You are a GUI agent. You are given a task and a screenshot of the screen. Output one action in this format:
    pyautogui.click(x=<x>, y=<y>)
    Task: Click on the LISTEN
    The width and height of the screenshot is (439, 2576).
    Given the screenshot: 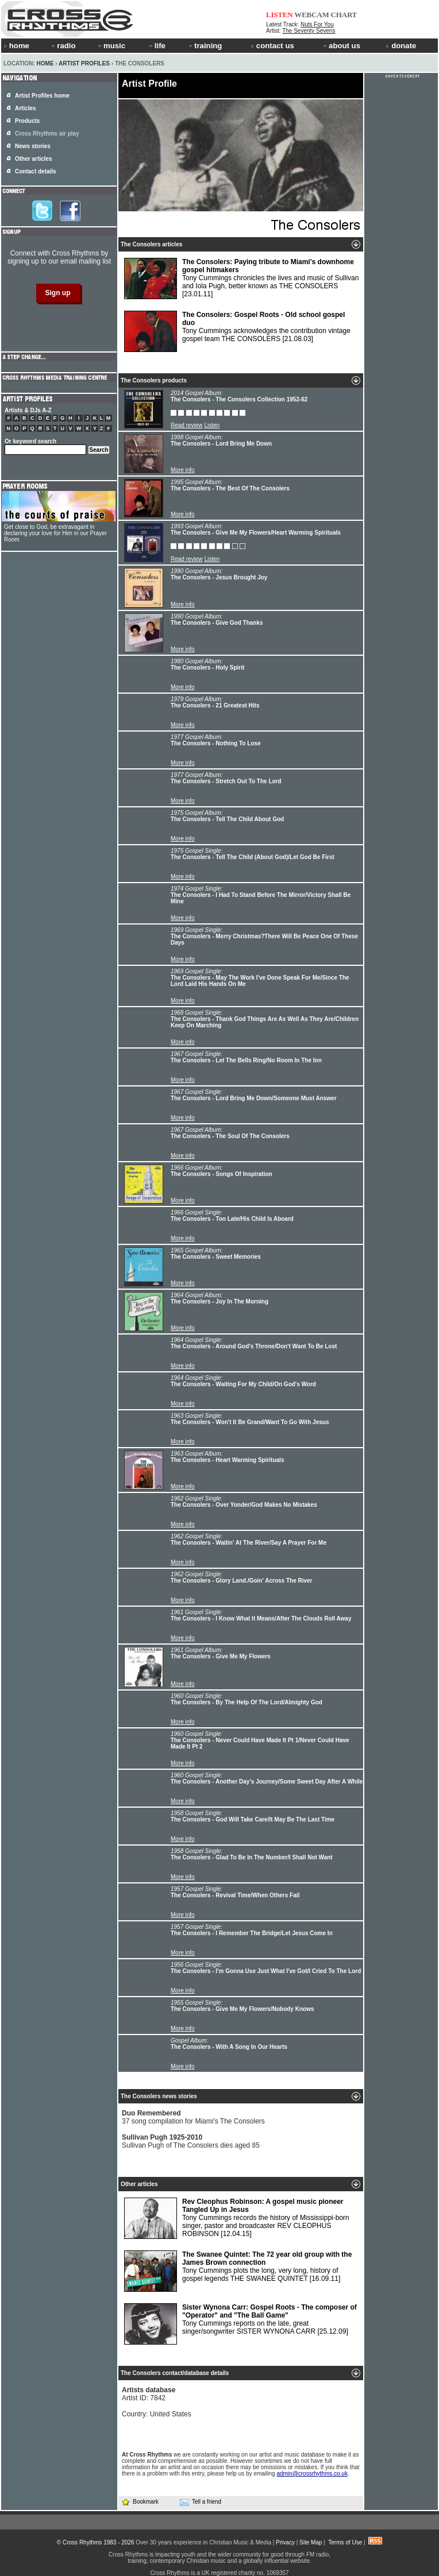 What is the action you would take?
    pyautogui.click(x=279, y=14)
    